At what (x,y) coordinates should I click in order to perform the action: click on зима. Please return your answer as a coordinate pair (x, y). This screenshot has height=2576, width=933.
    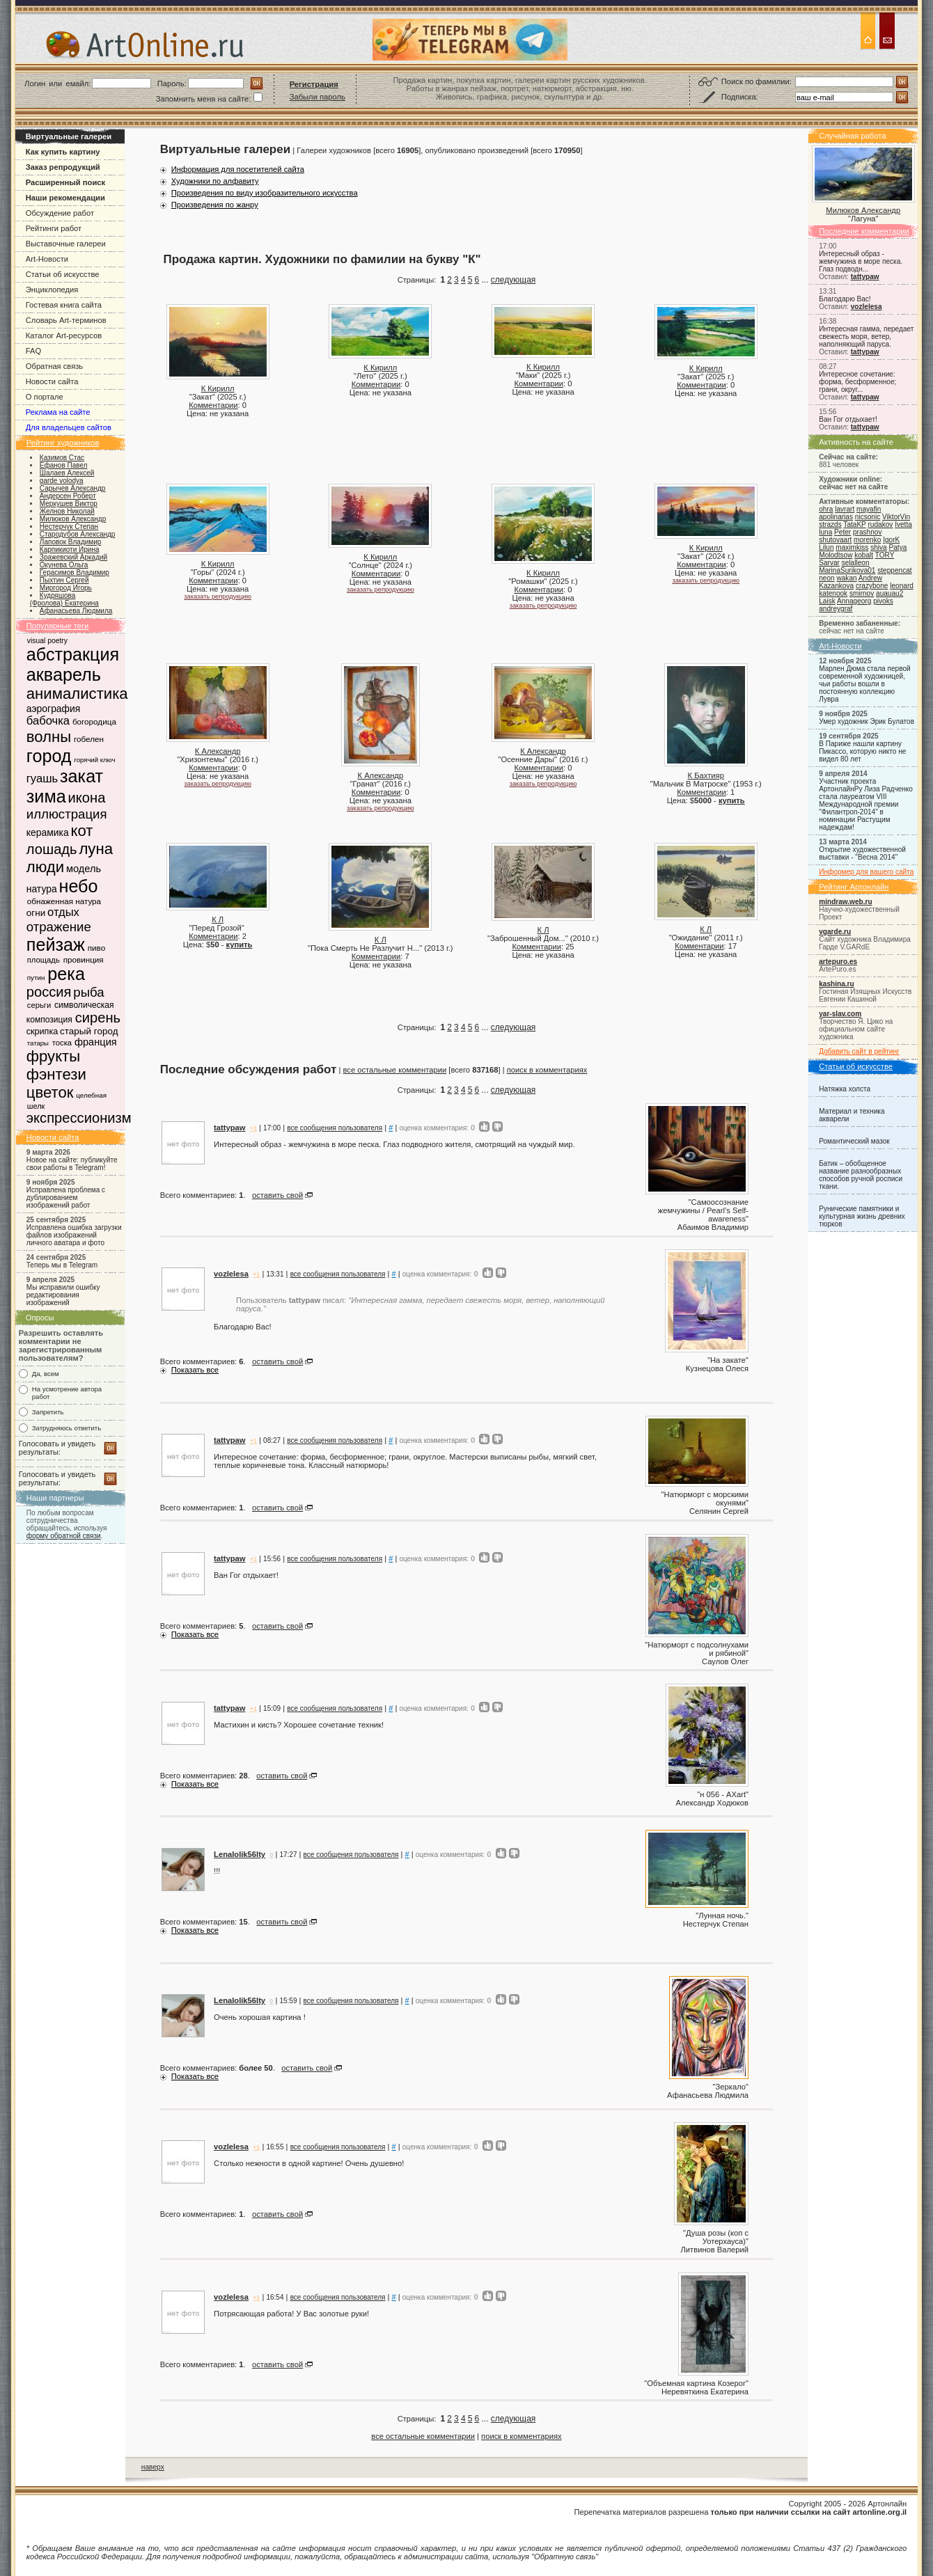
    Looking at the image, I should click on (46, 796).